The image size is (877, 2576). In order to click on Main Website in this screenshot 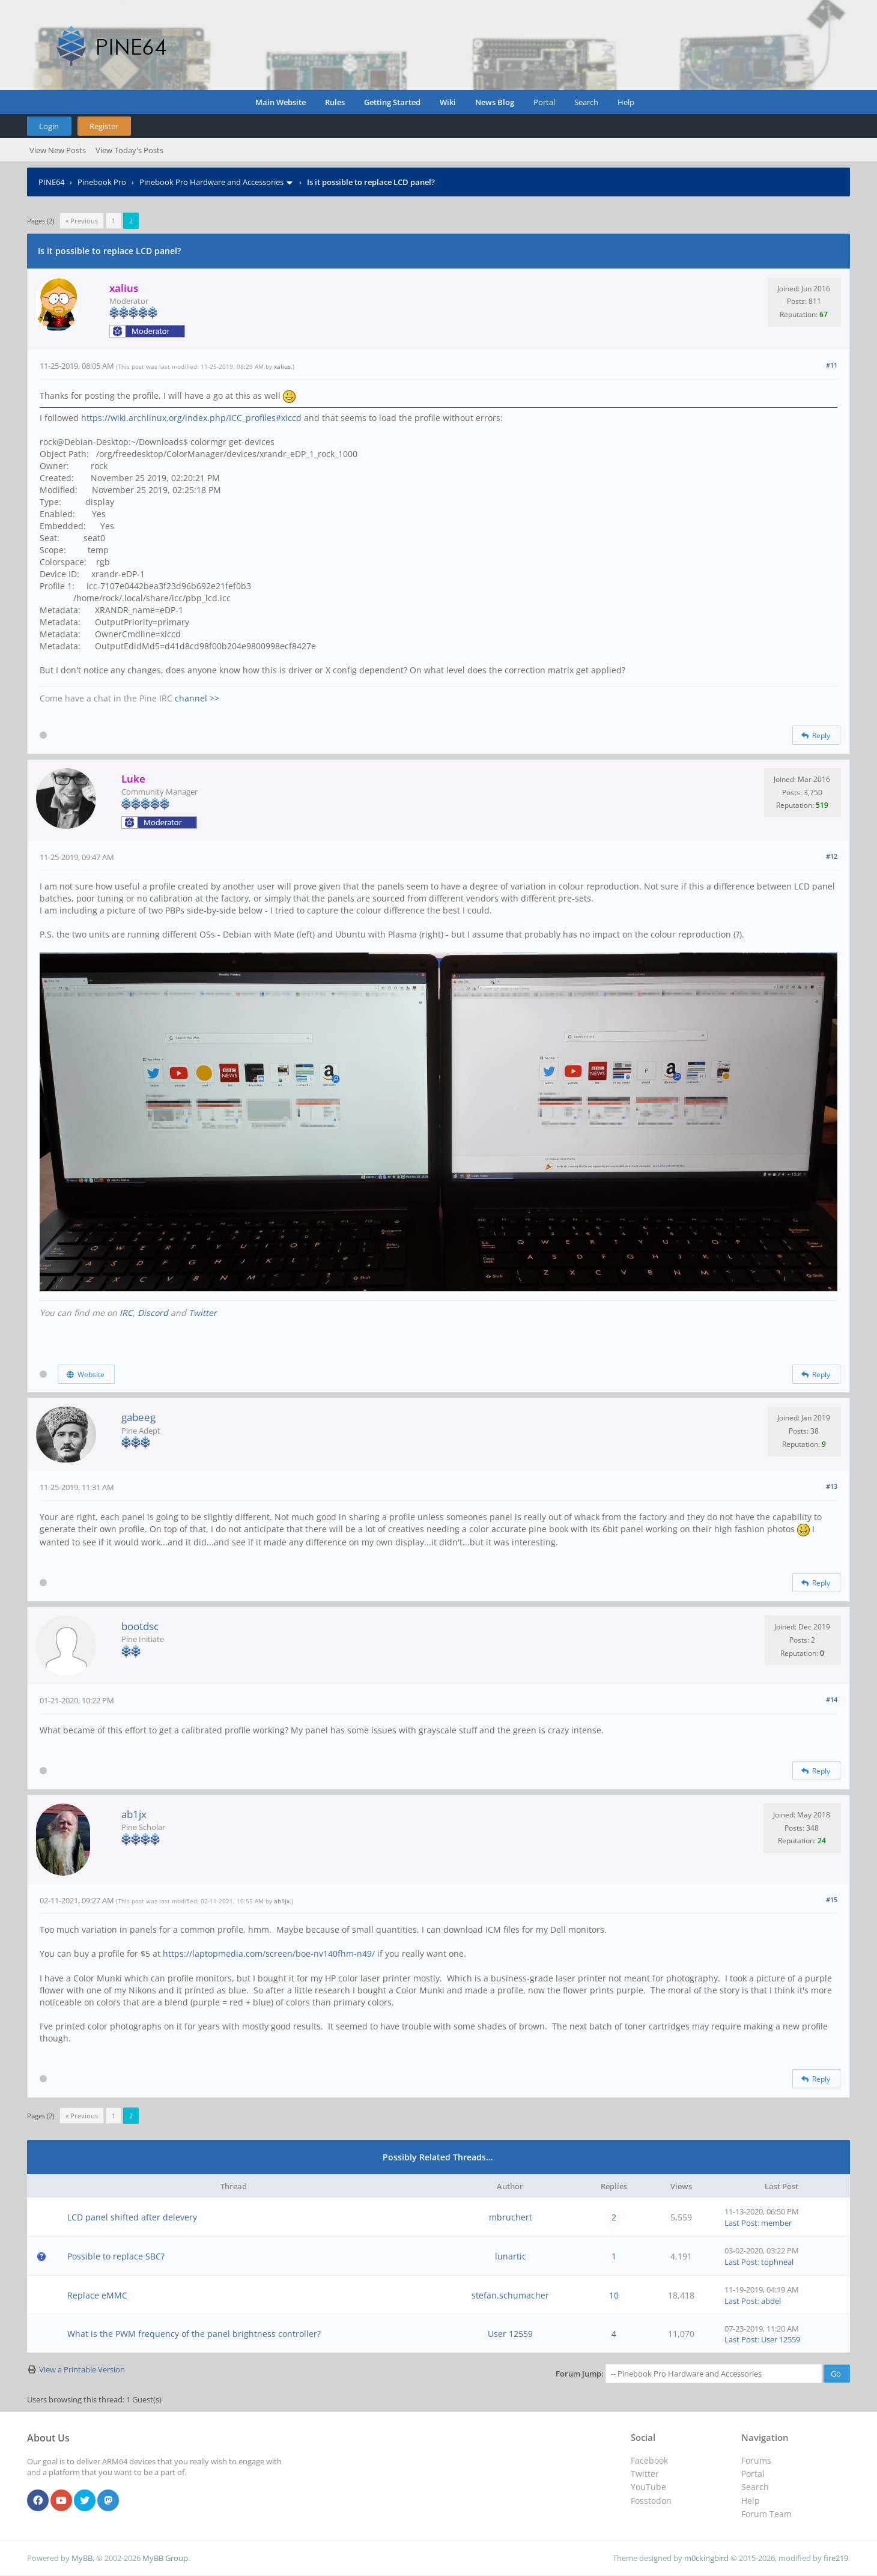, I will do `click(280, 102)`.